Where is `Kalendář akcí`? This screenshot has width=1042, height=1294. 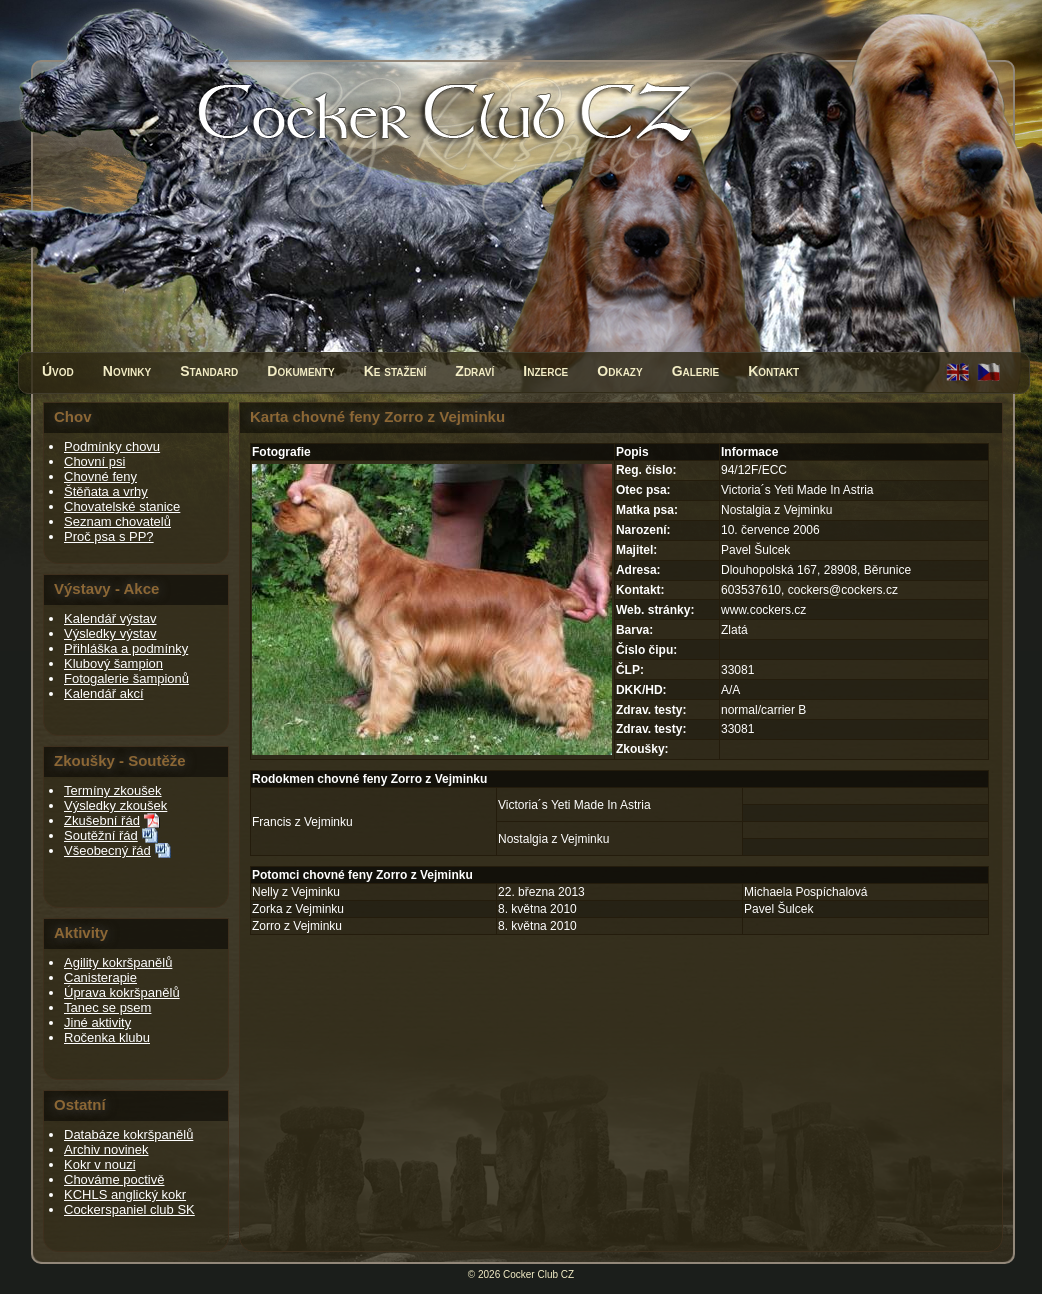 Kalendář akcí is located at coordinates (104, 693).